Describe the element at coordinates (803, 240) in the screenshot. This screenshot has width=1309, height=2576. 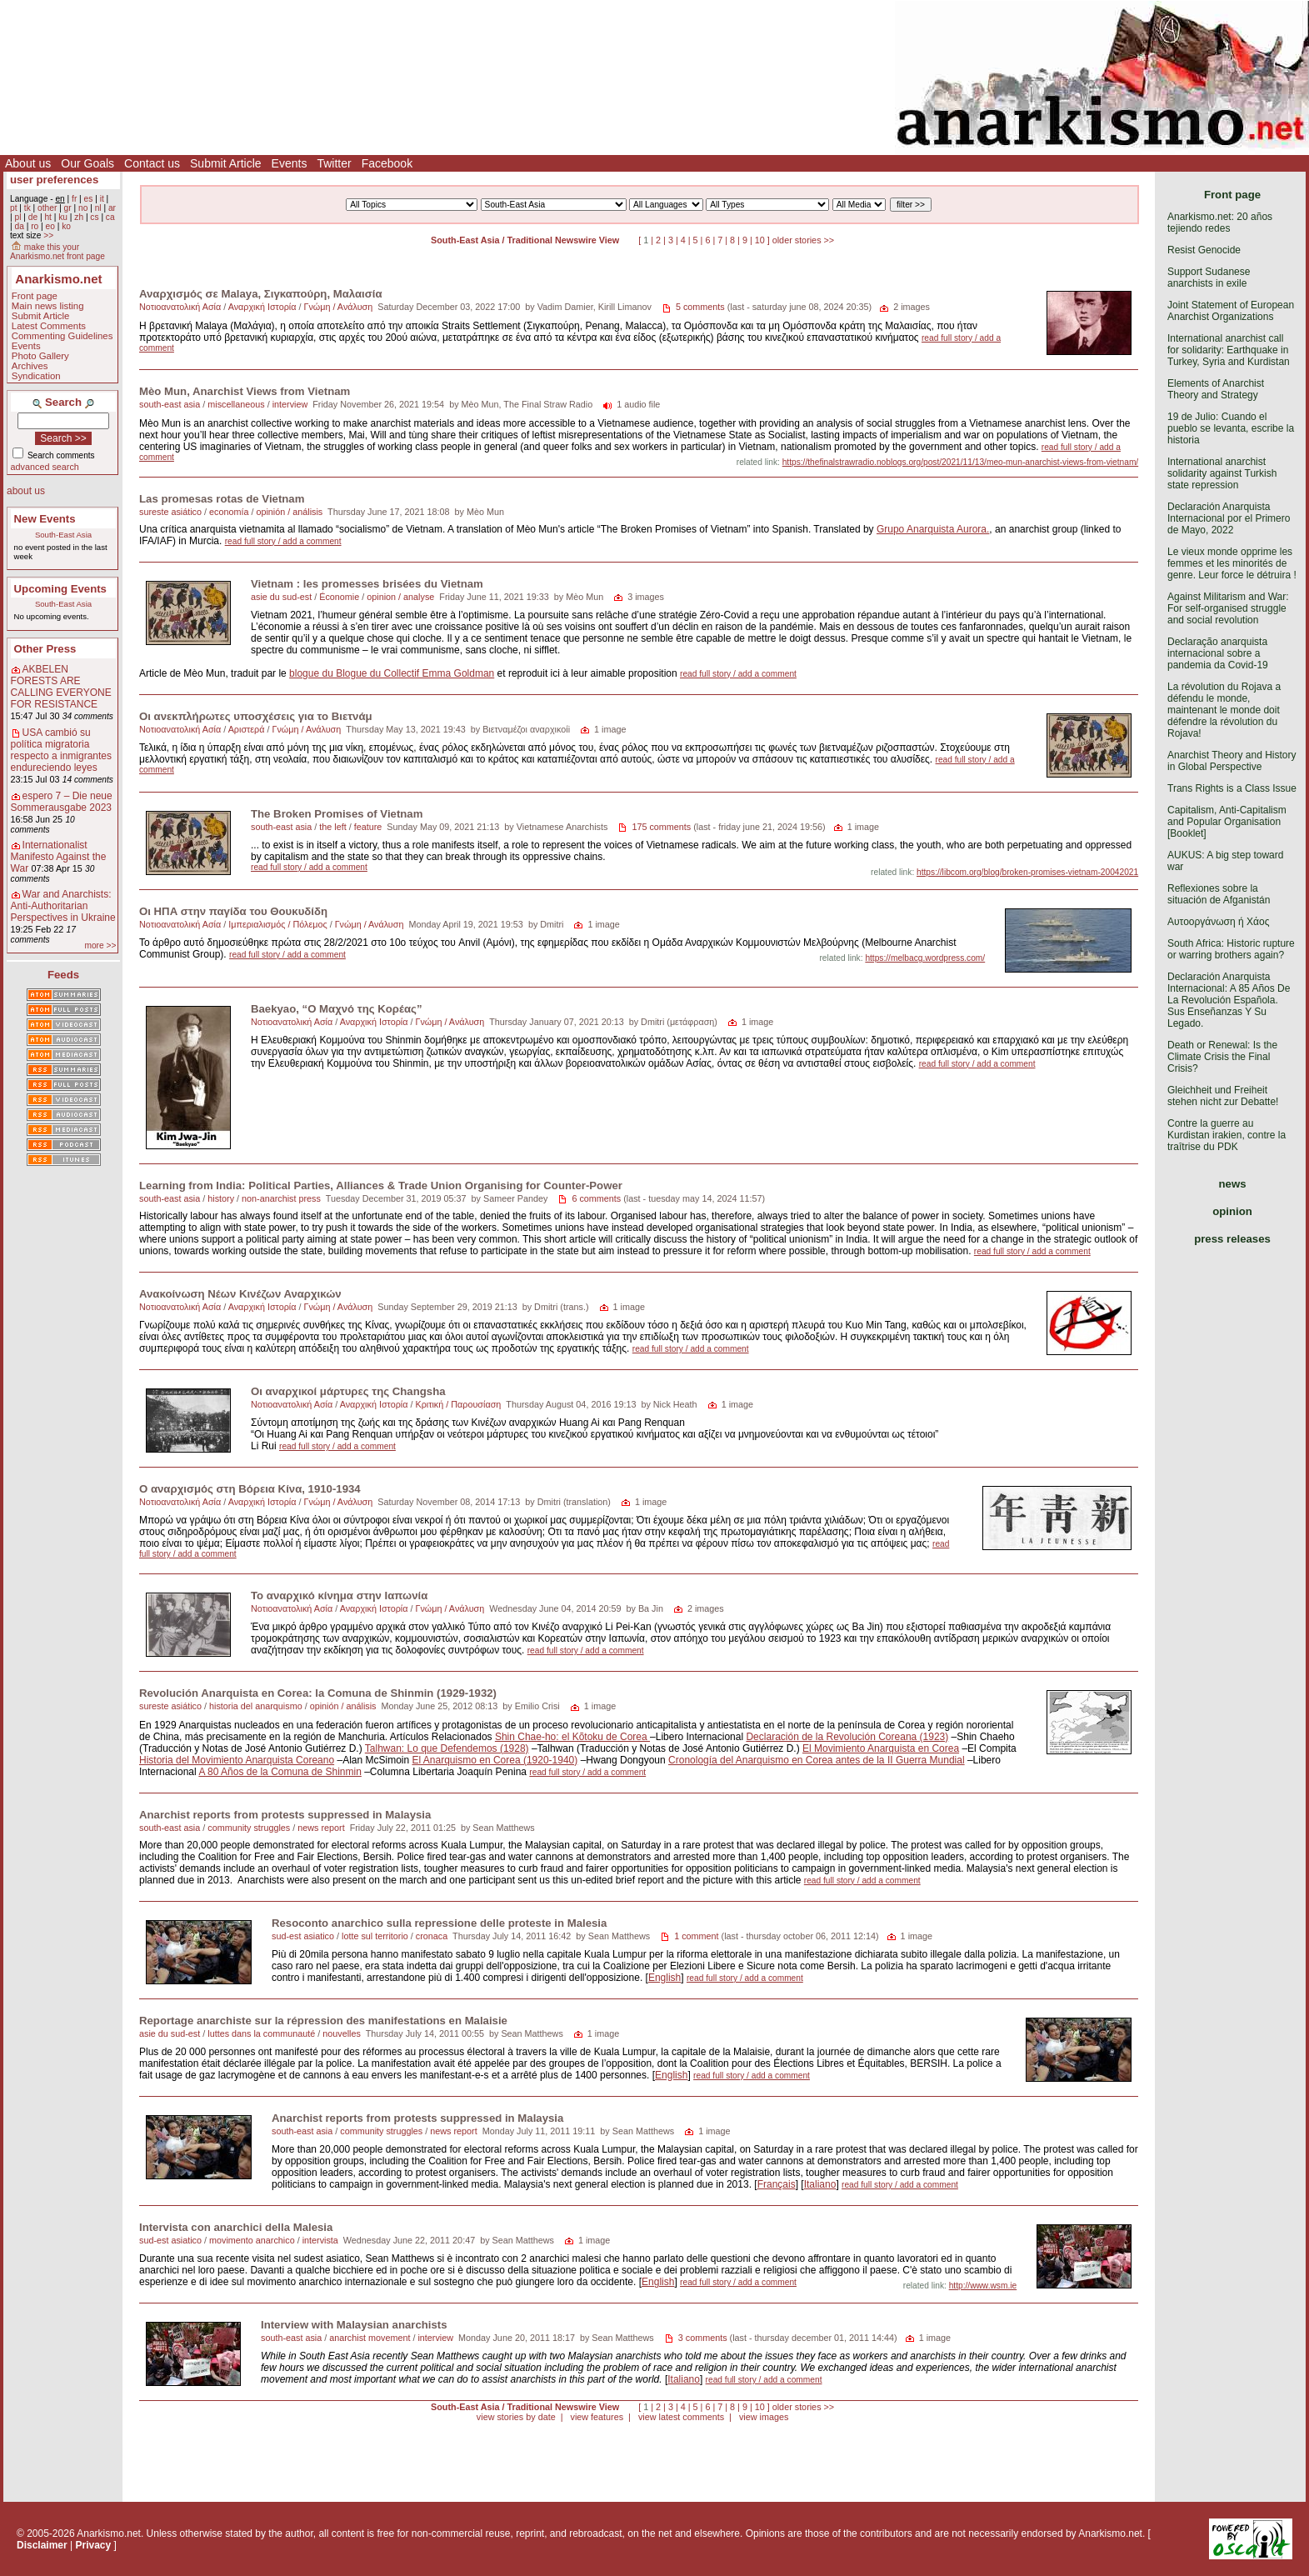
I see `older stories >>` at that location.